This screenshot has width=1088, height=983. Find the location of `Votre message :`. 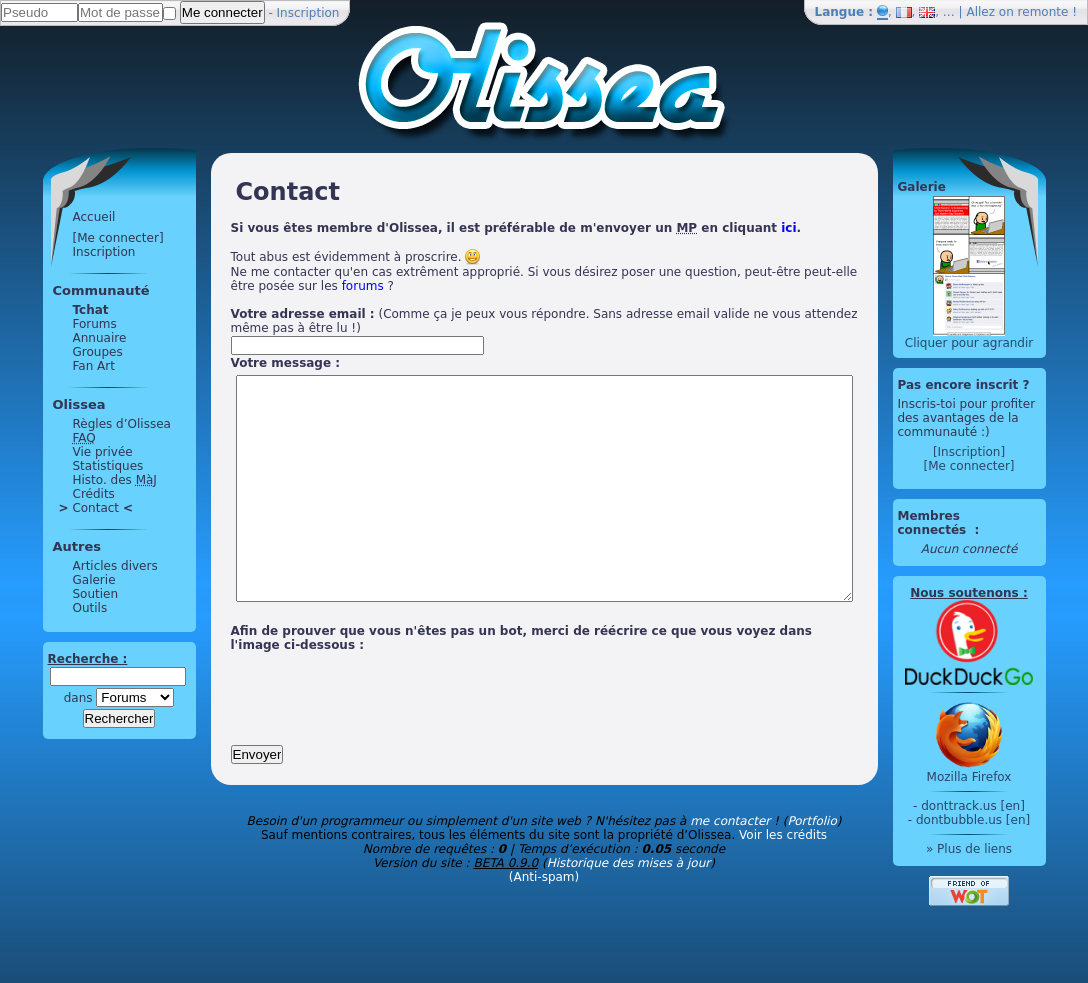

Votre message : is located at coordinates (248, 363).